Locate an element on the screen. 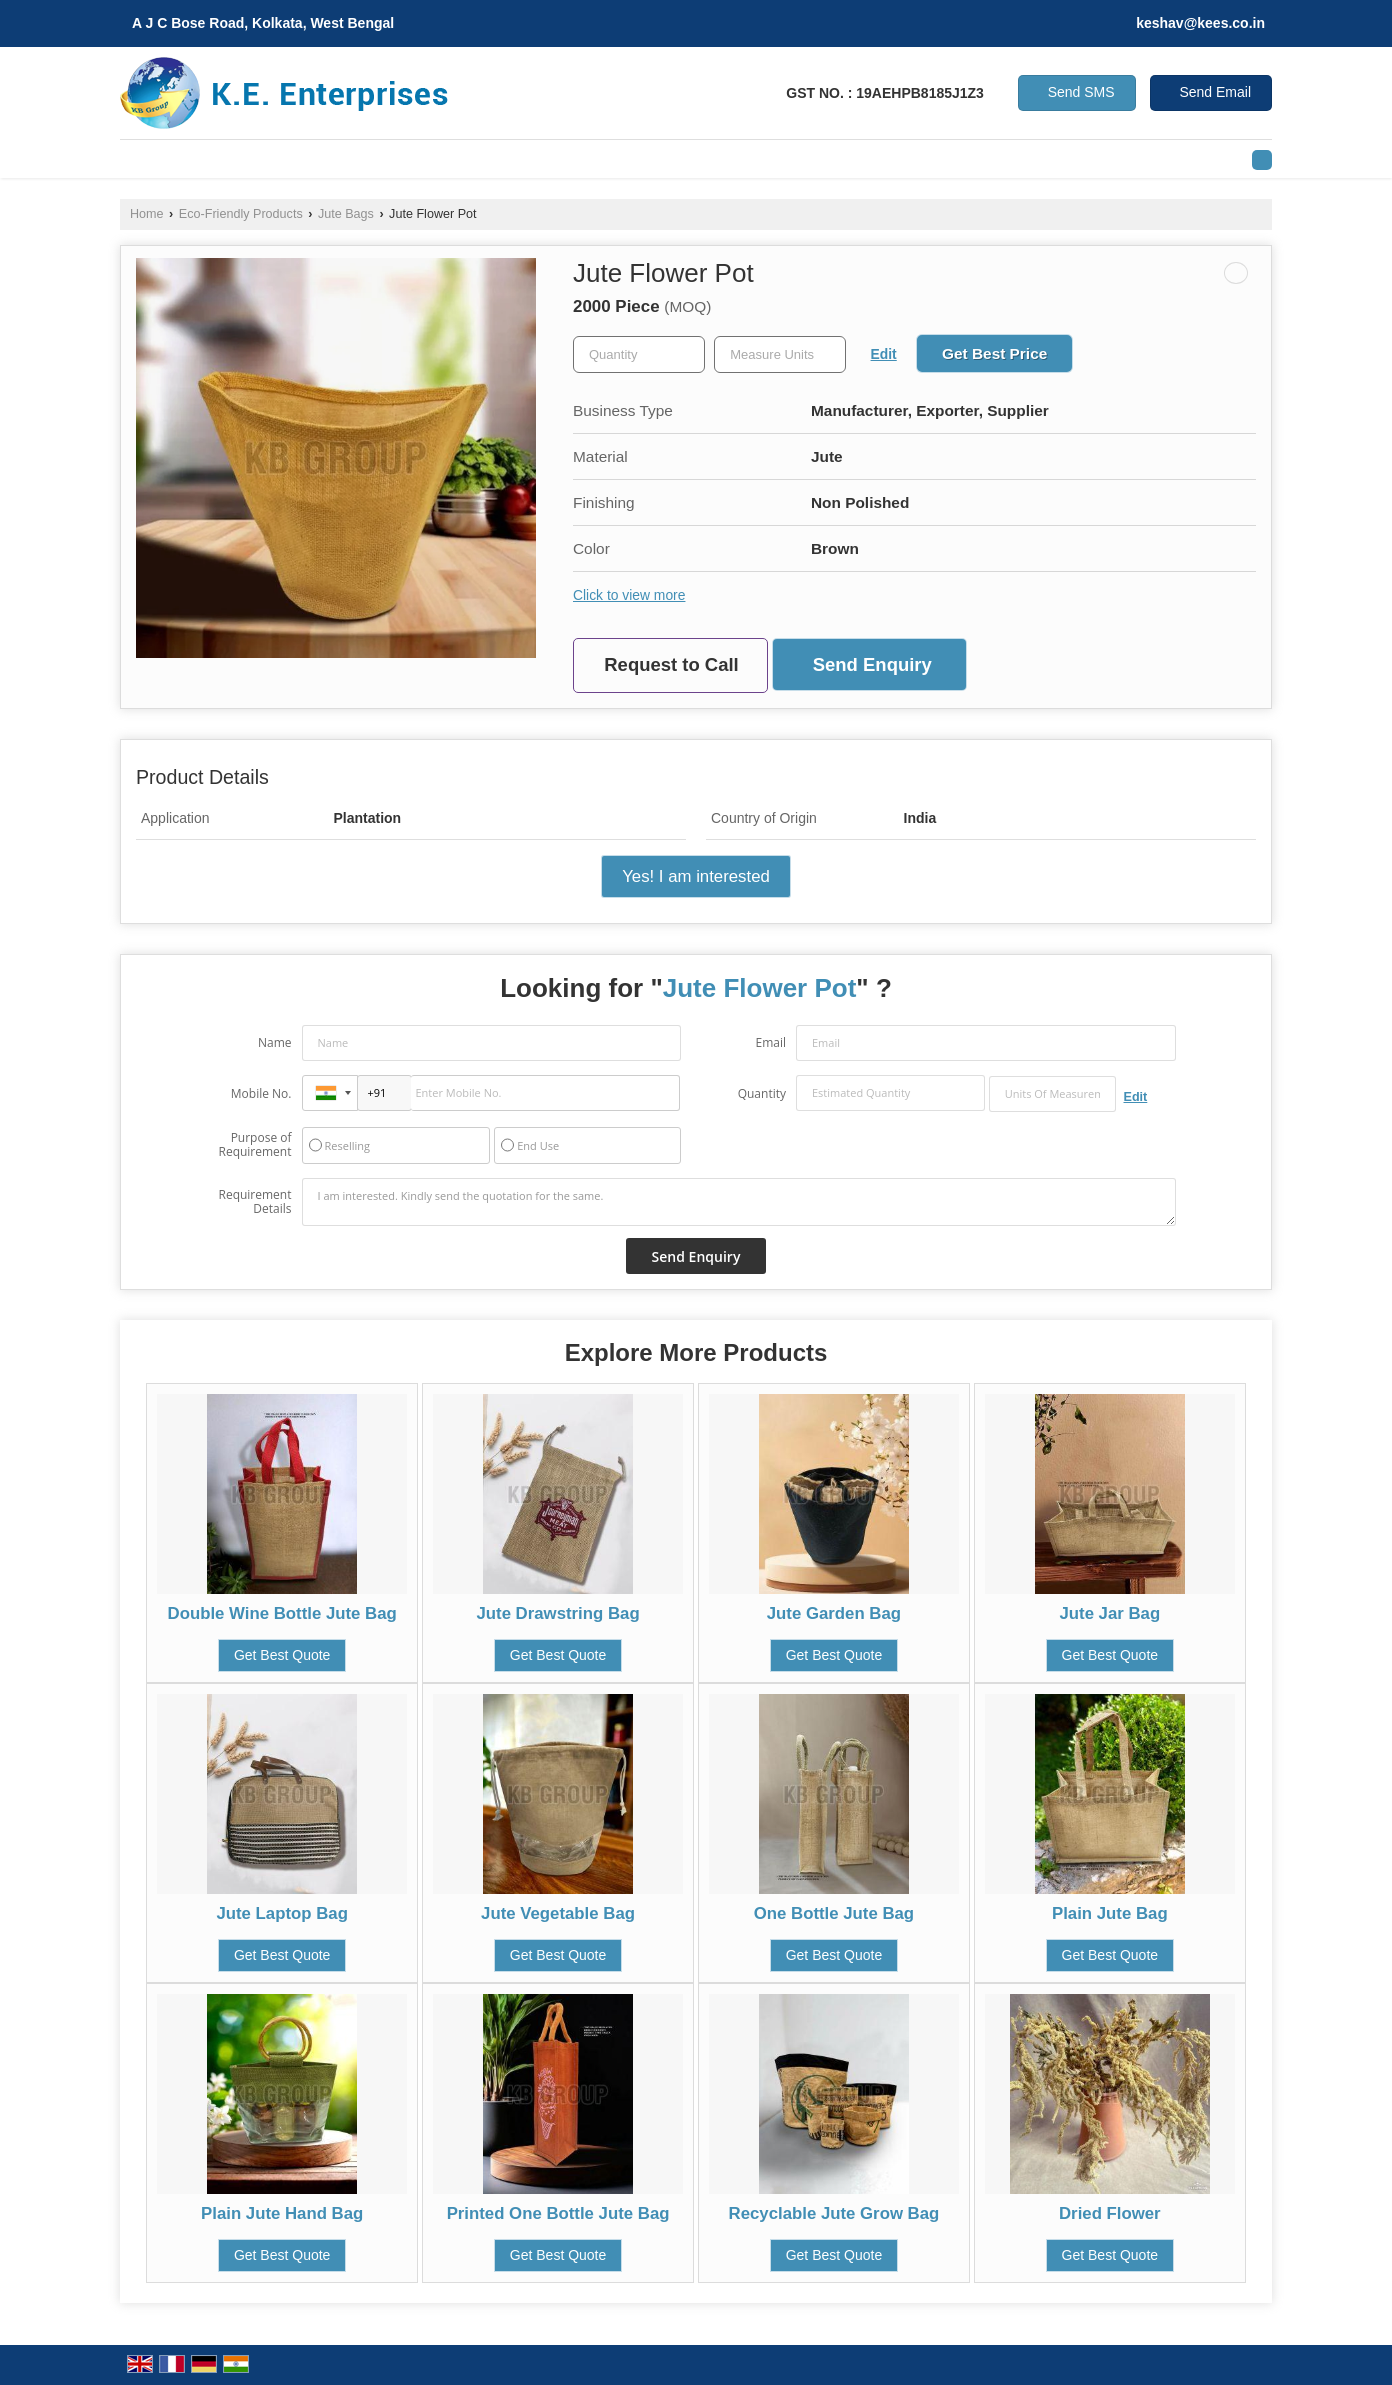 The width and height of the screenshot is (1392, 2385). Home is located at coordinates (147, 214).